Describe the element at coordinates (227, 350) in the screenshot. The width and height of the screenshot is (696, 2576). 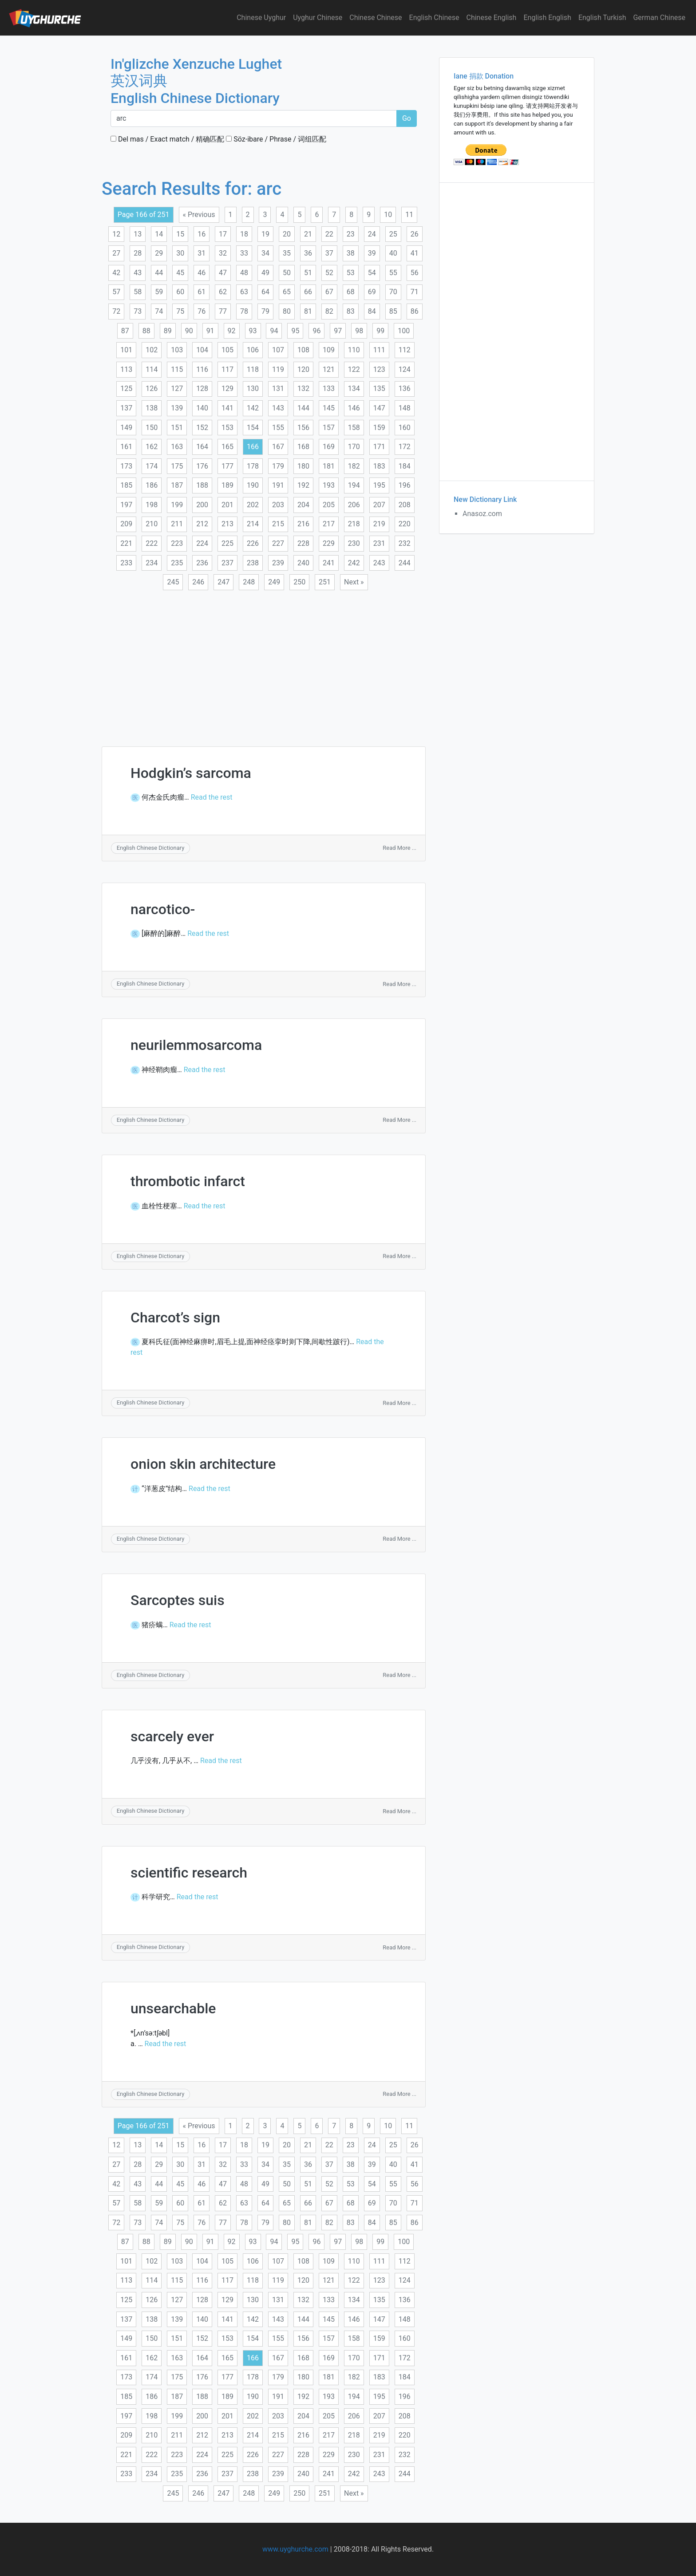
I see `105` at that location.